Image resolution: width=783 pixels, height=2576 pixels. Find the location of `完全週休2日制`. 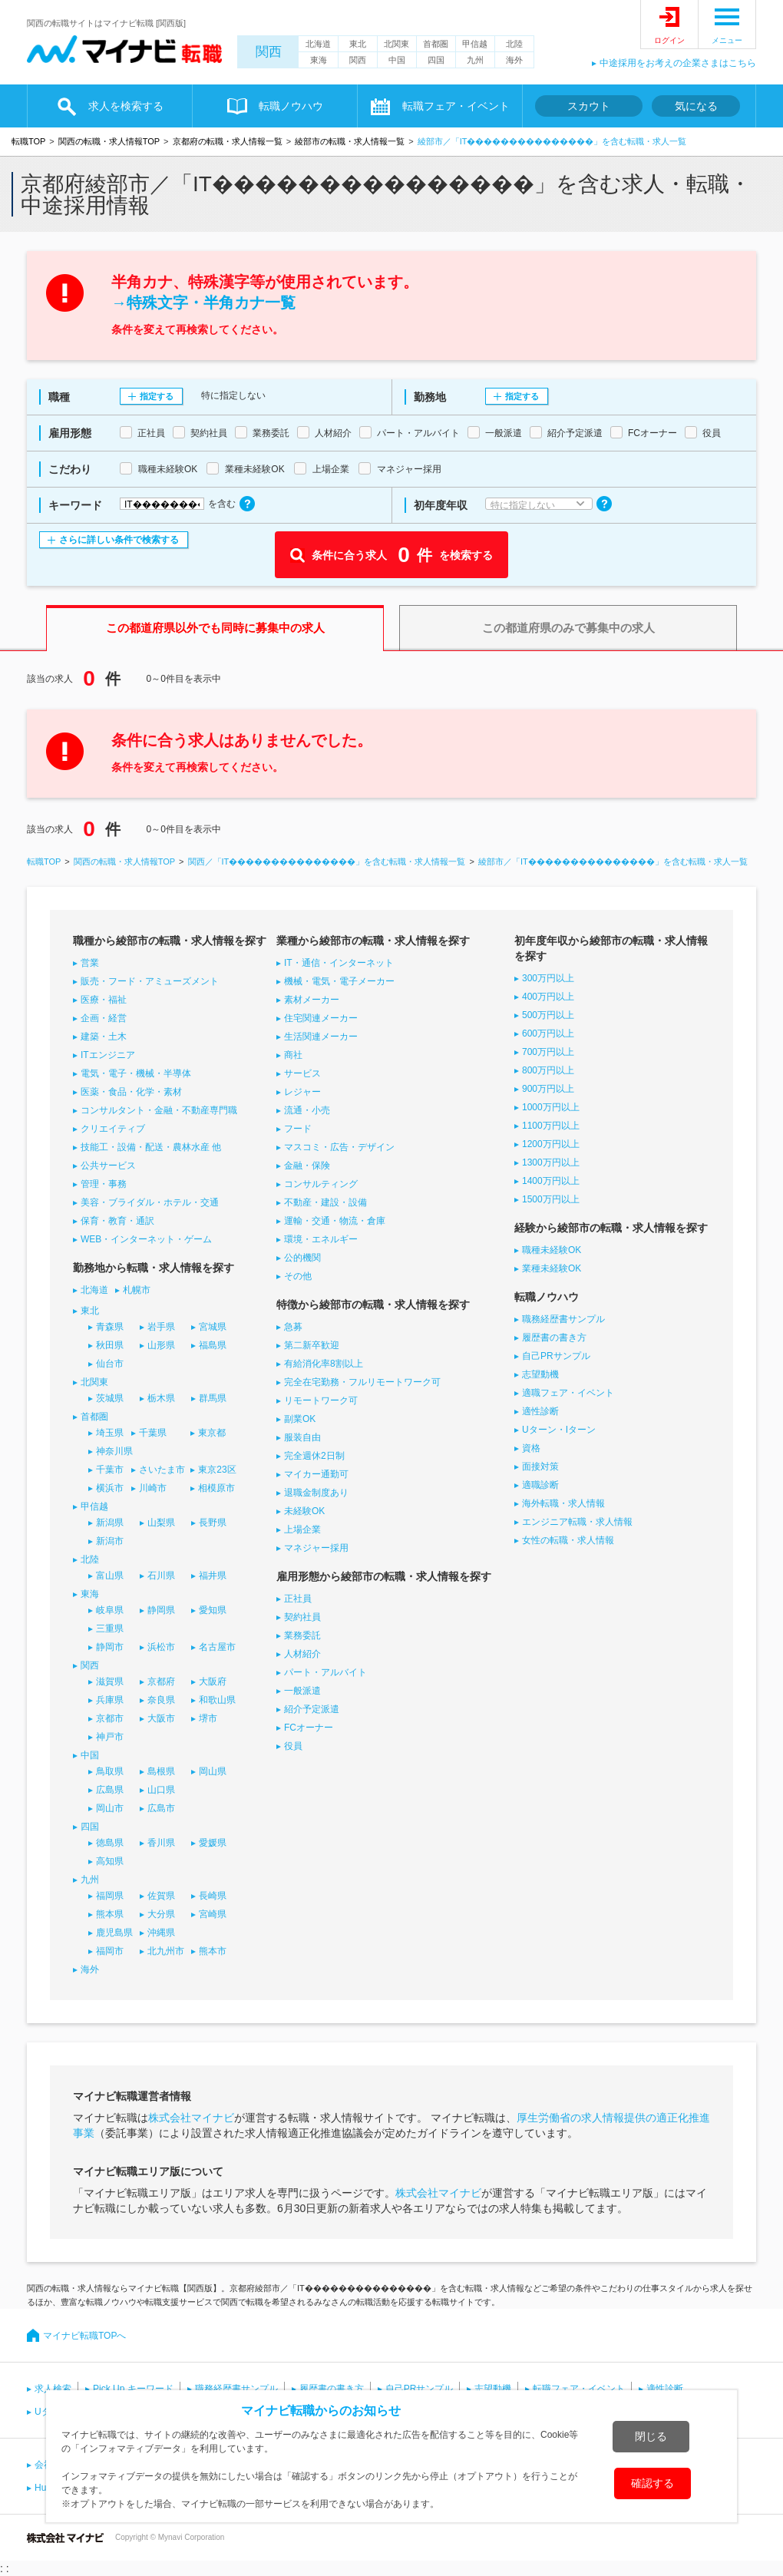

完全週休2日制 is located at coordinates (314, 1455).